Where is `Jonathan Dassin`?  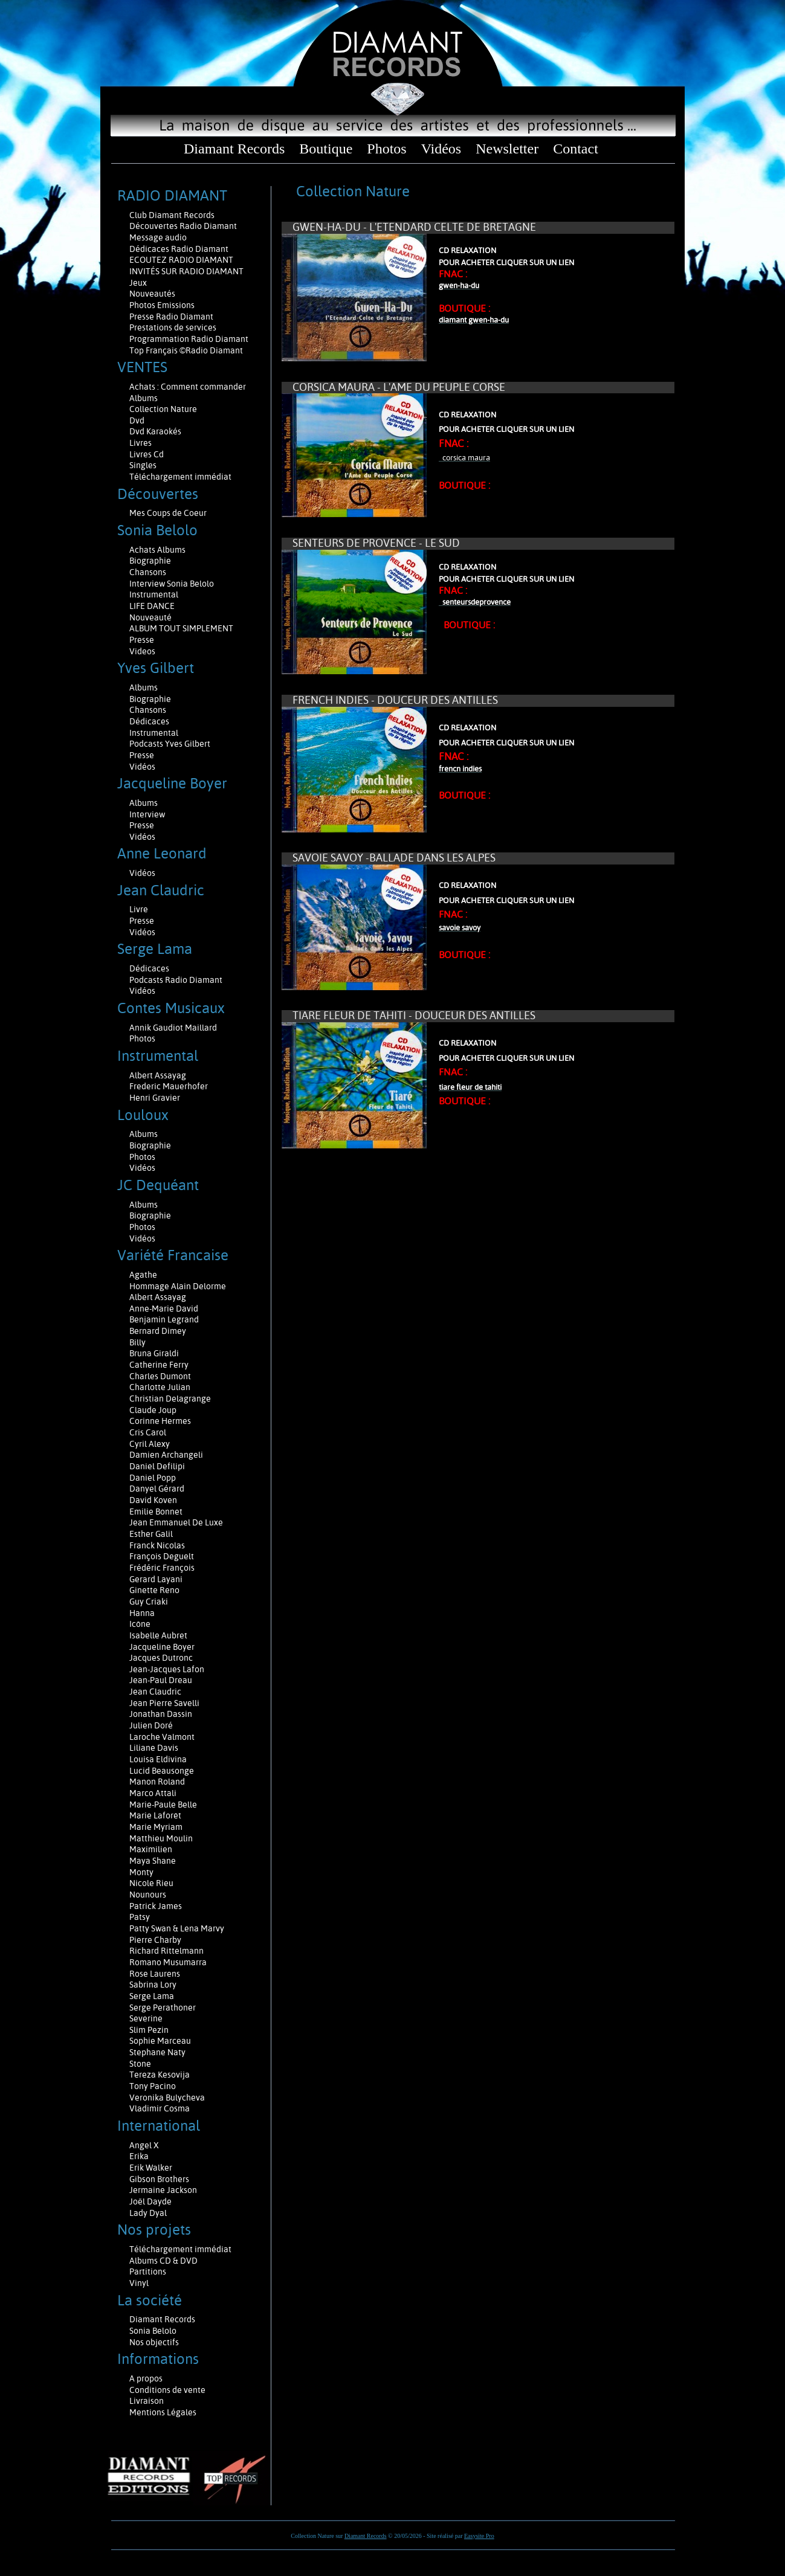 Jonathan Dassin is located at coordinates (160, 1714).